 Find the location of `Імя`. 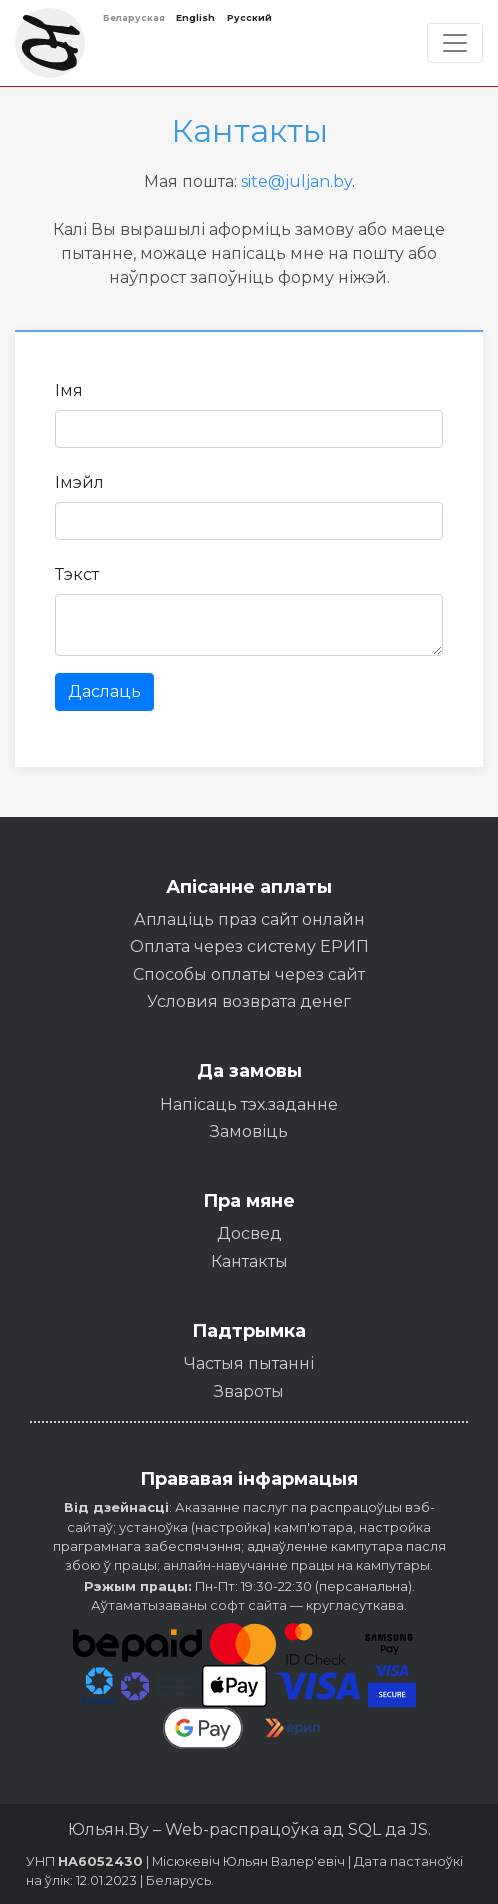

Імя is located at coordinates (69, 390).